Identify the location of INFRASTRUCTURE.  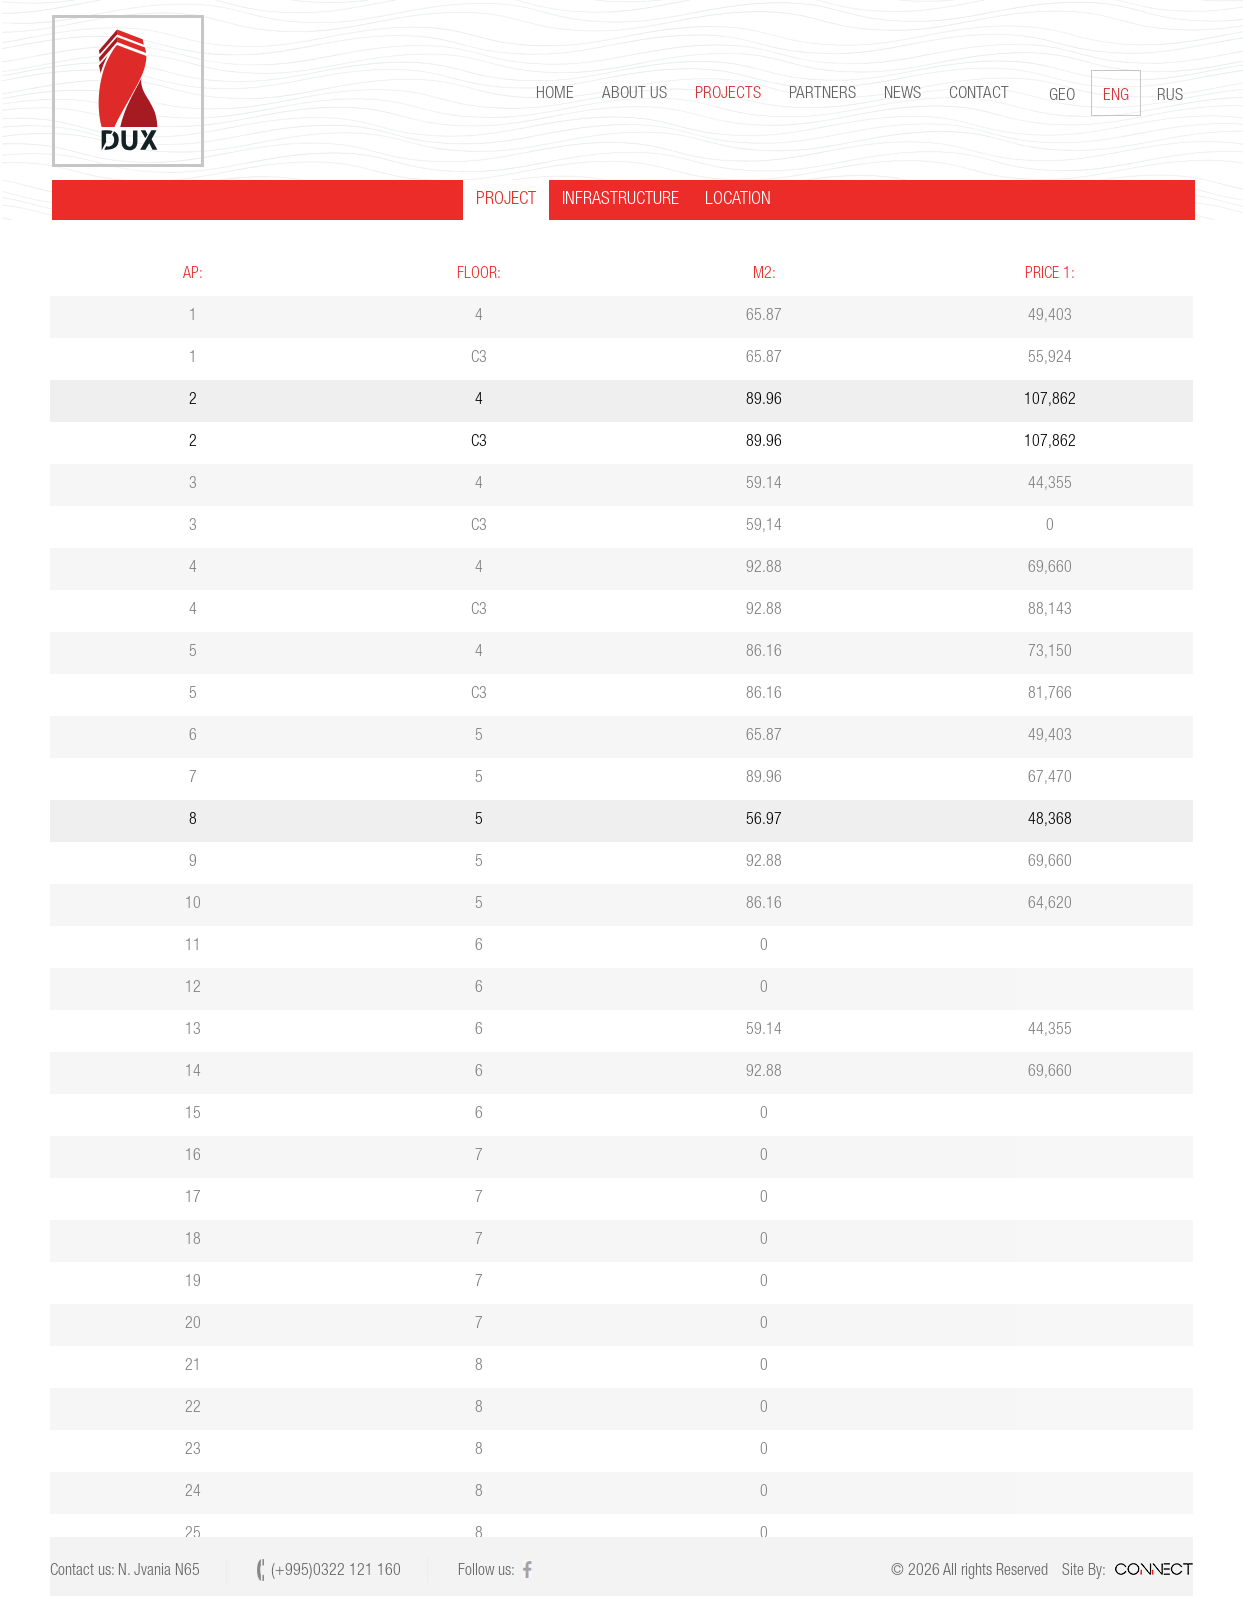
(618, 200).